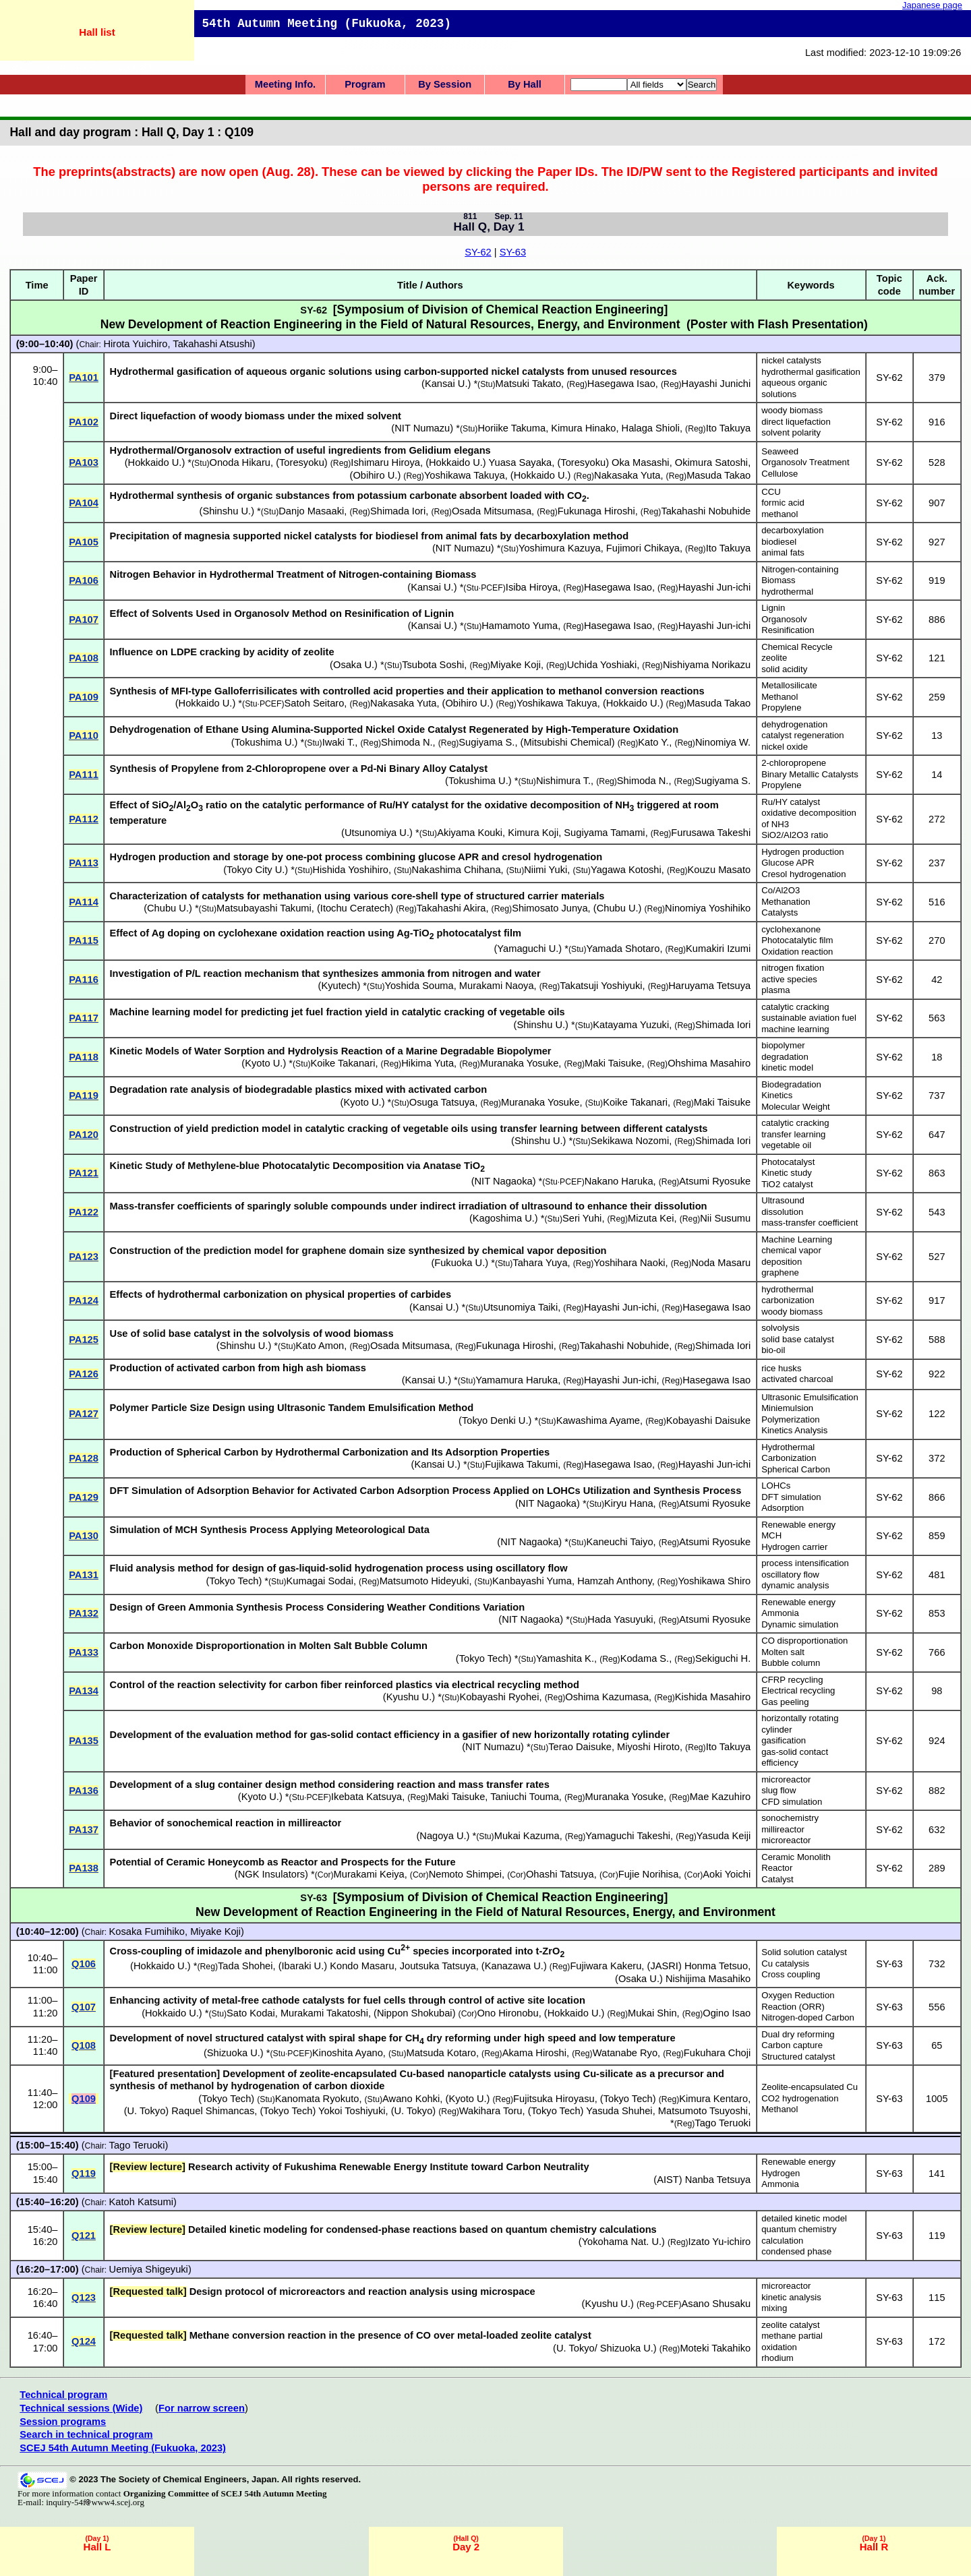 Image resolution: width=971 pixels, height=2576 pixels. What do you see at coordinates (486, 742) in the screenshot?
I see `Sugiyama S.` at bounding box center [486, 742].